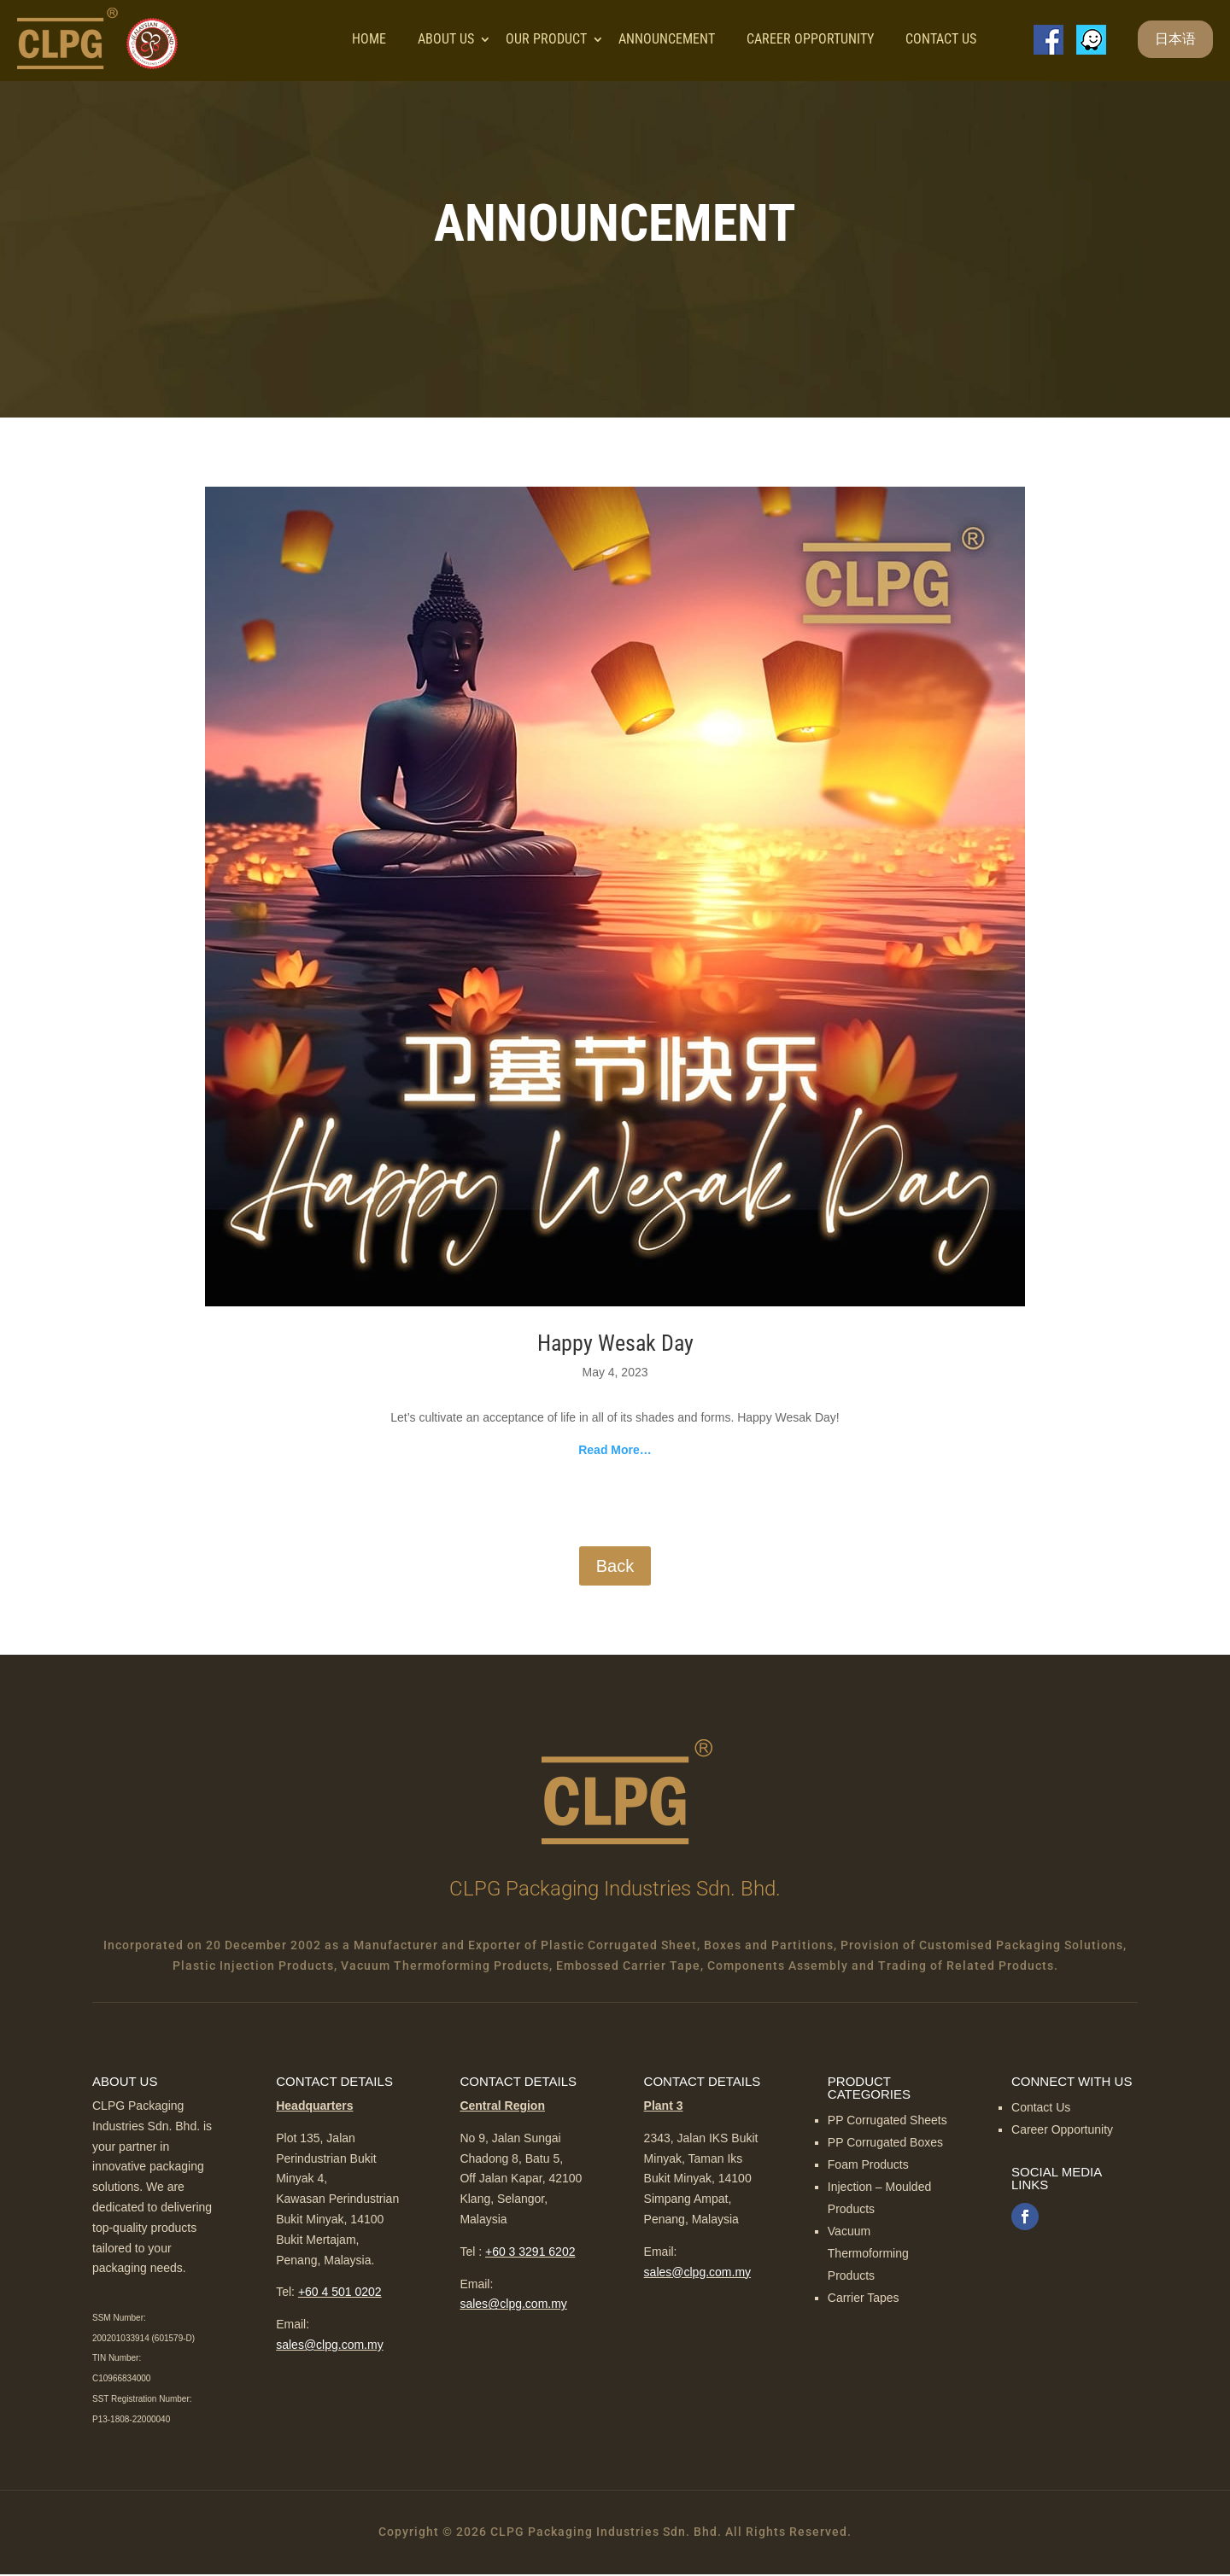 This screenshot has width=1230, height=2576. What do you see at coordinates (340, 2294) in the screenshot?
I see `+60 4 501 0202` at bounding box center [340, 2294].